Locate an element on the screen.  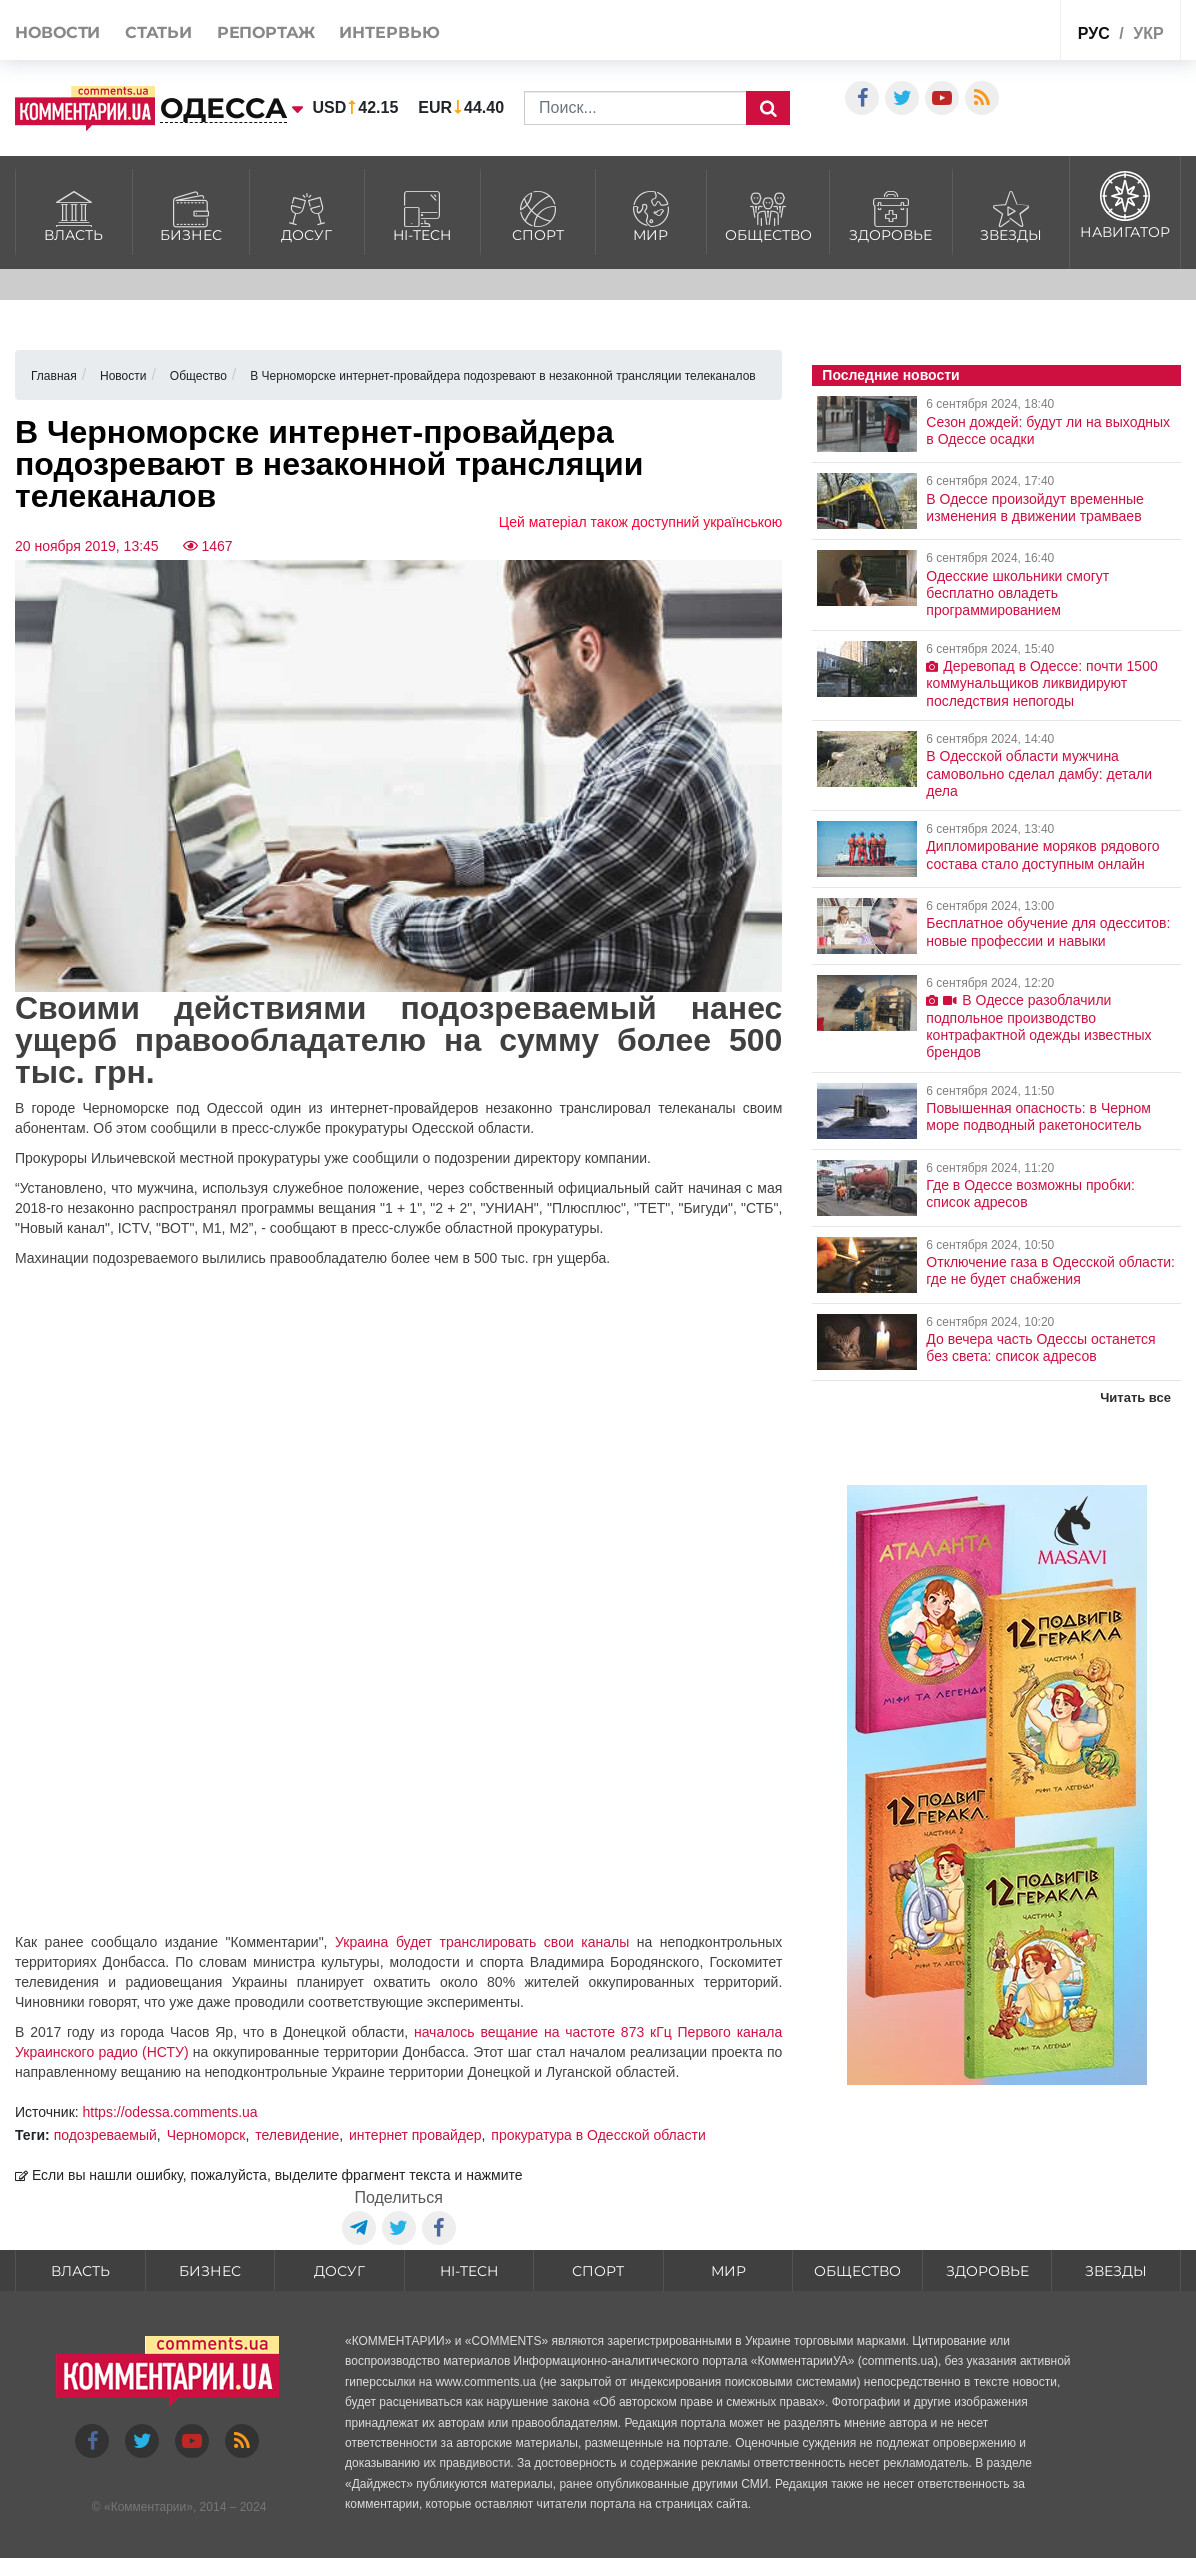
Общество is located at coordinates (768, 214).